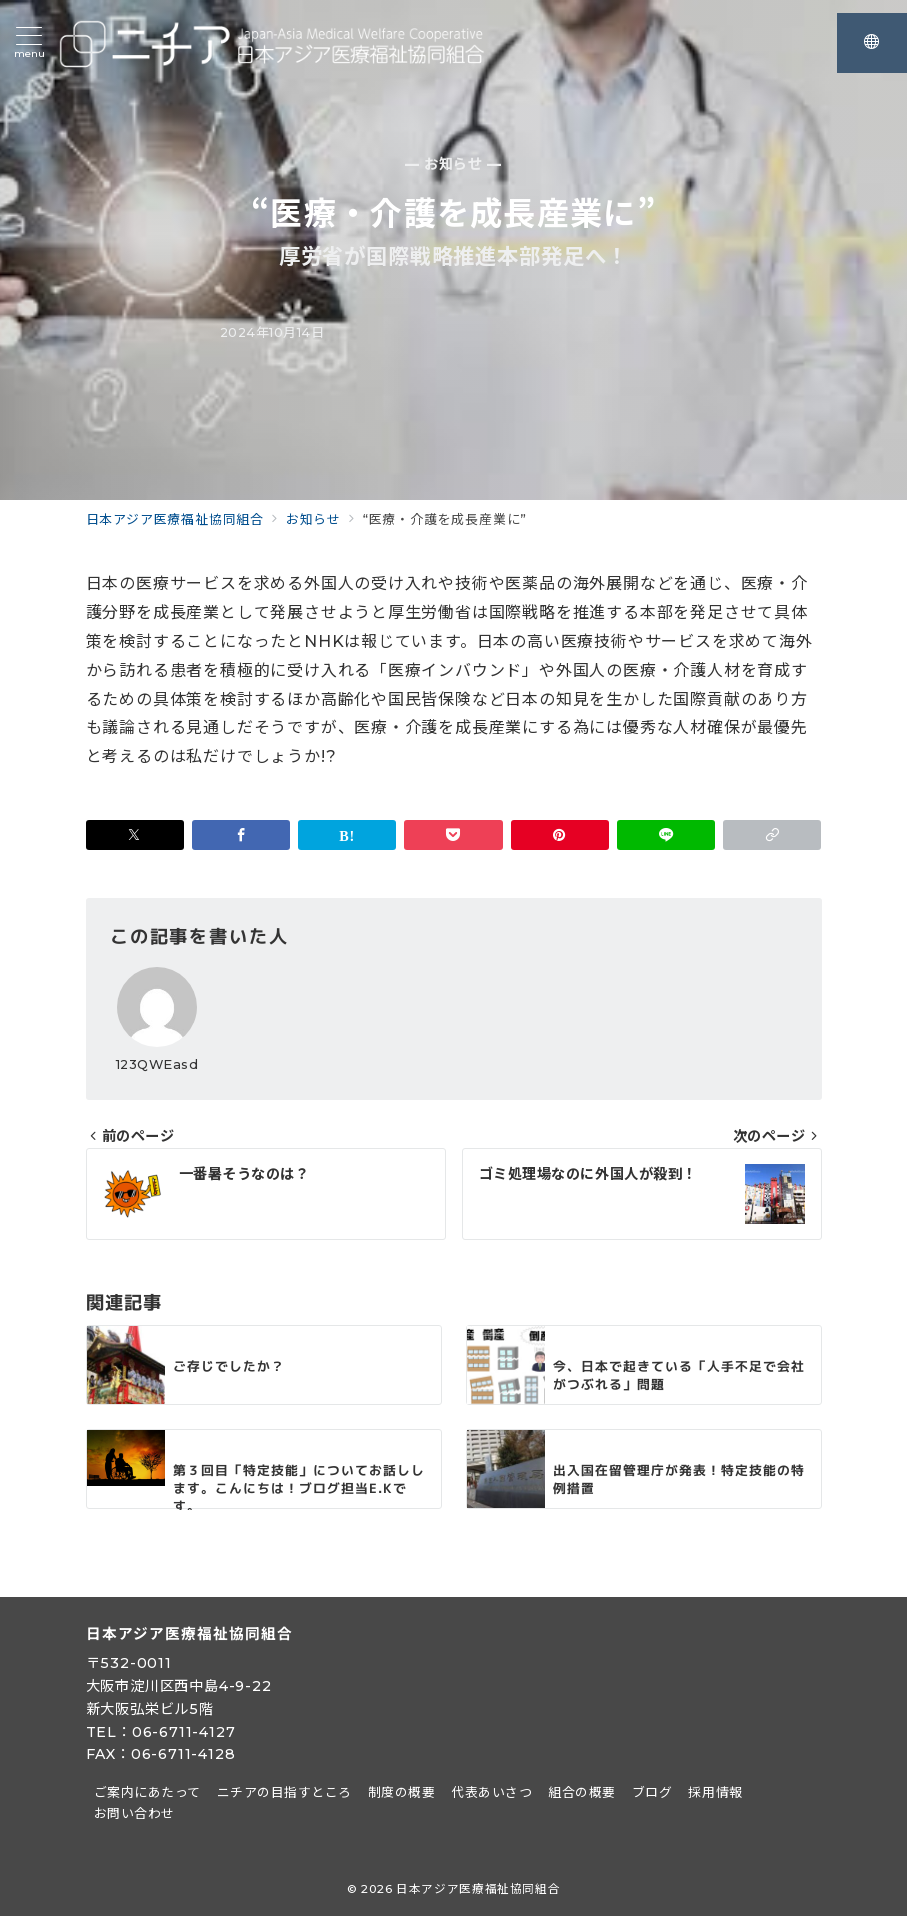  I want to click on [Facebookでシェア], so click(241, 835).